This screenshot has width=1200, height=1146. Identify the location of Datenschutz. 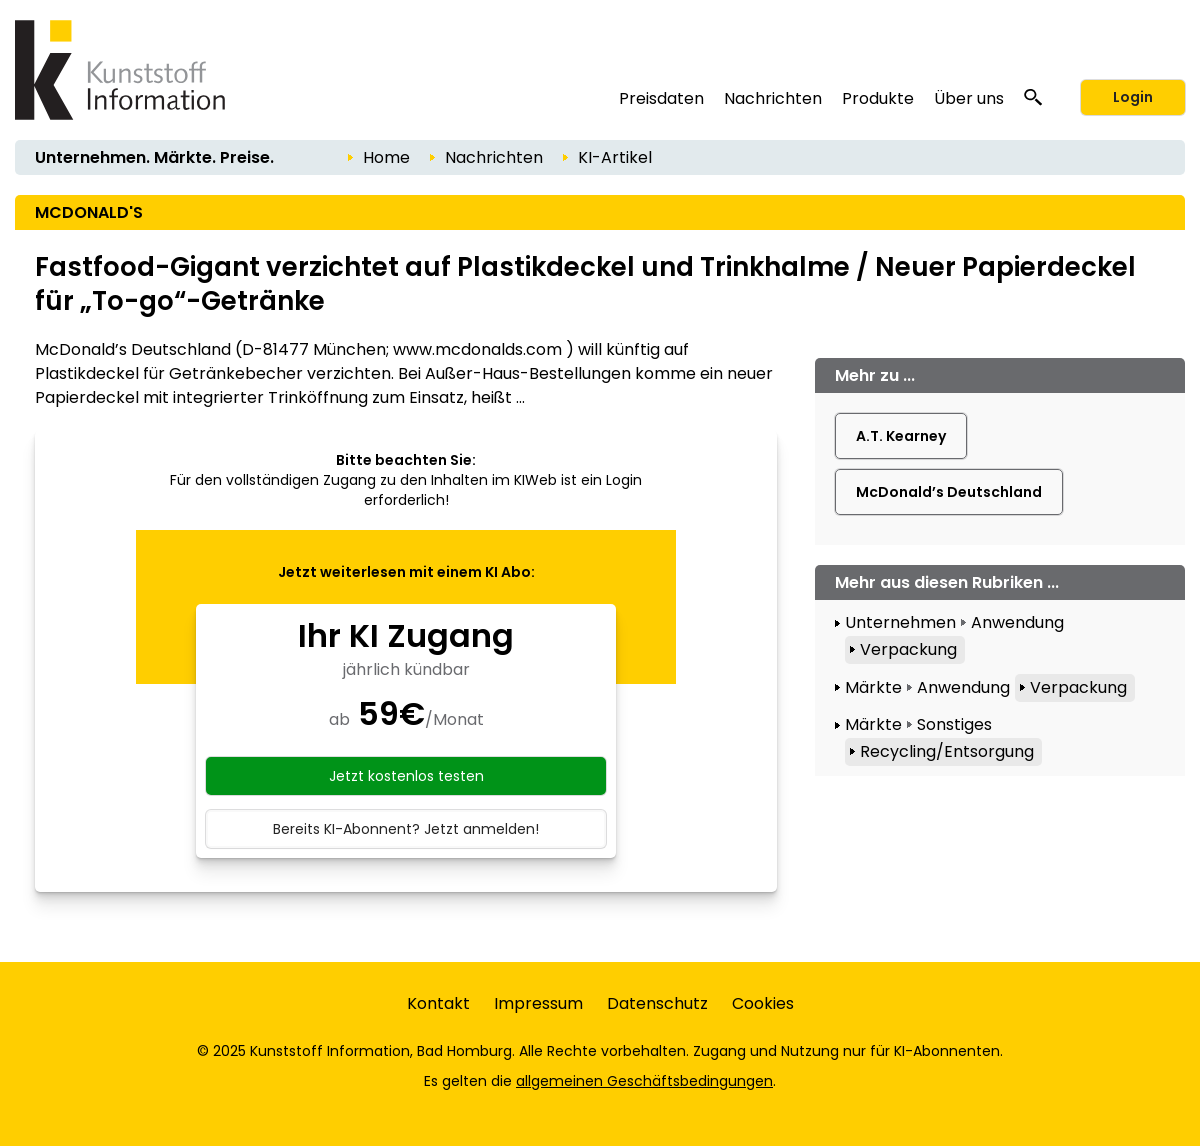
(657, 1003).